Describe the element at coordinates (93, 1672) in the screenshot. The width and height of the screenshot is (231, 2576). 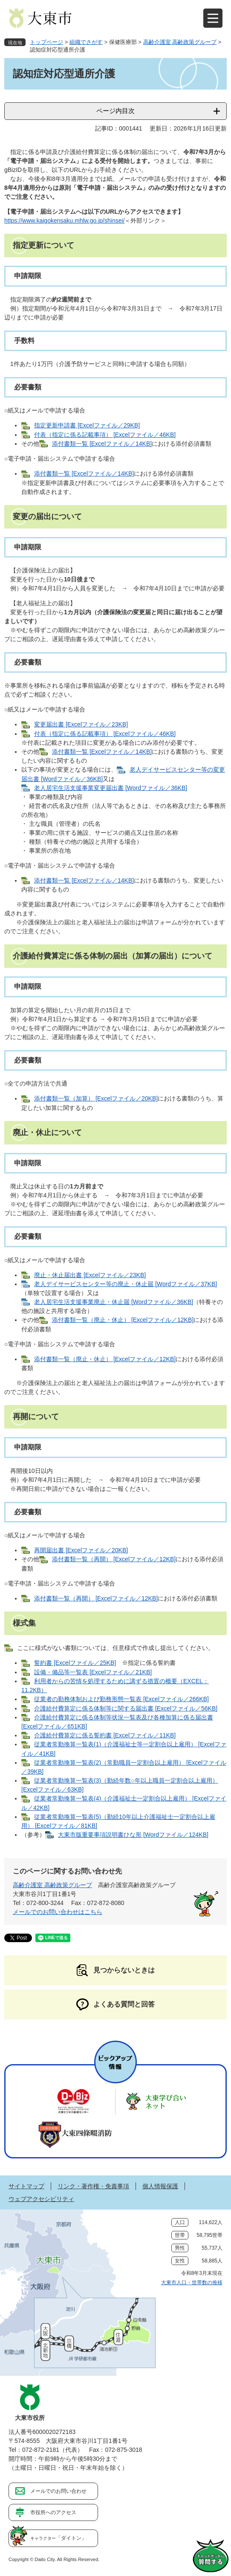
I see `設備・備品等一覧表 [Excelファイル／21KB]` at that location.